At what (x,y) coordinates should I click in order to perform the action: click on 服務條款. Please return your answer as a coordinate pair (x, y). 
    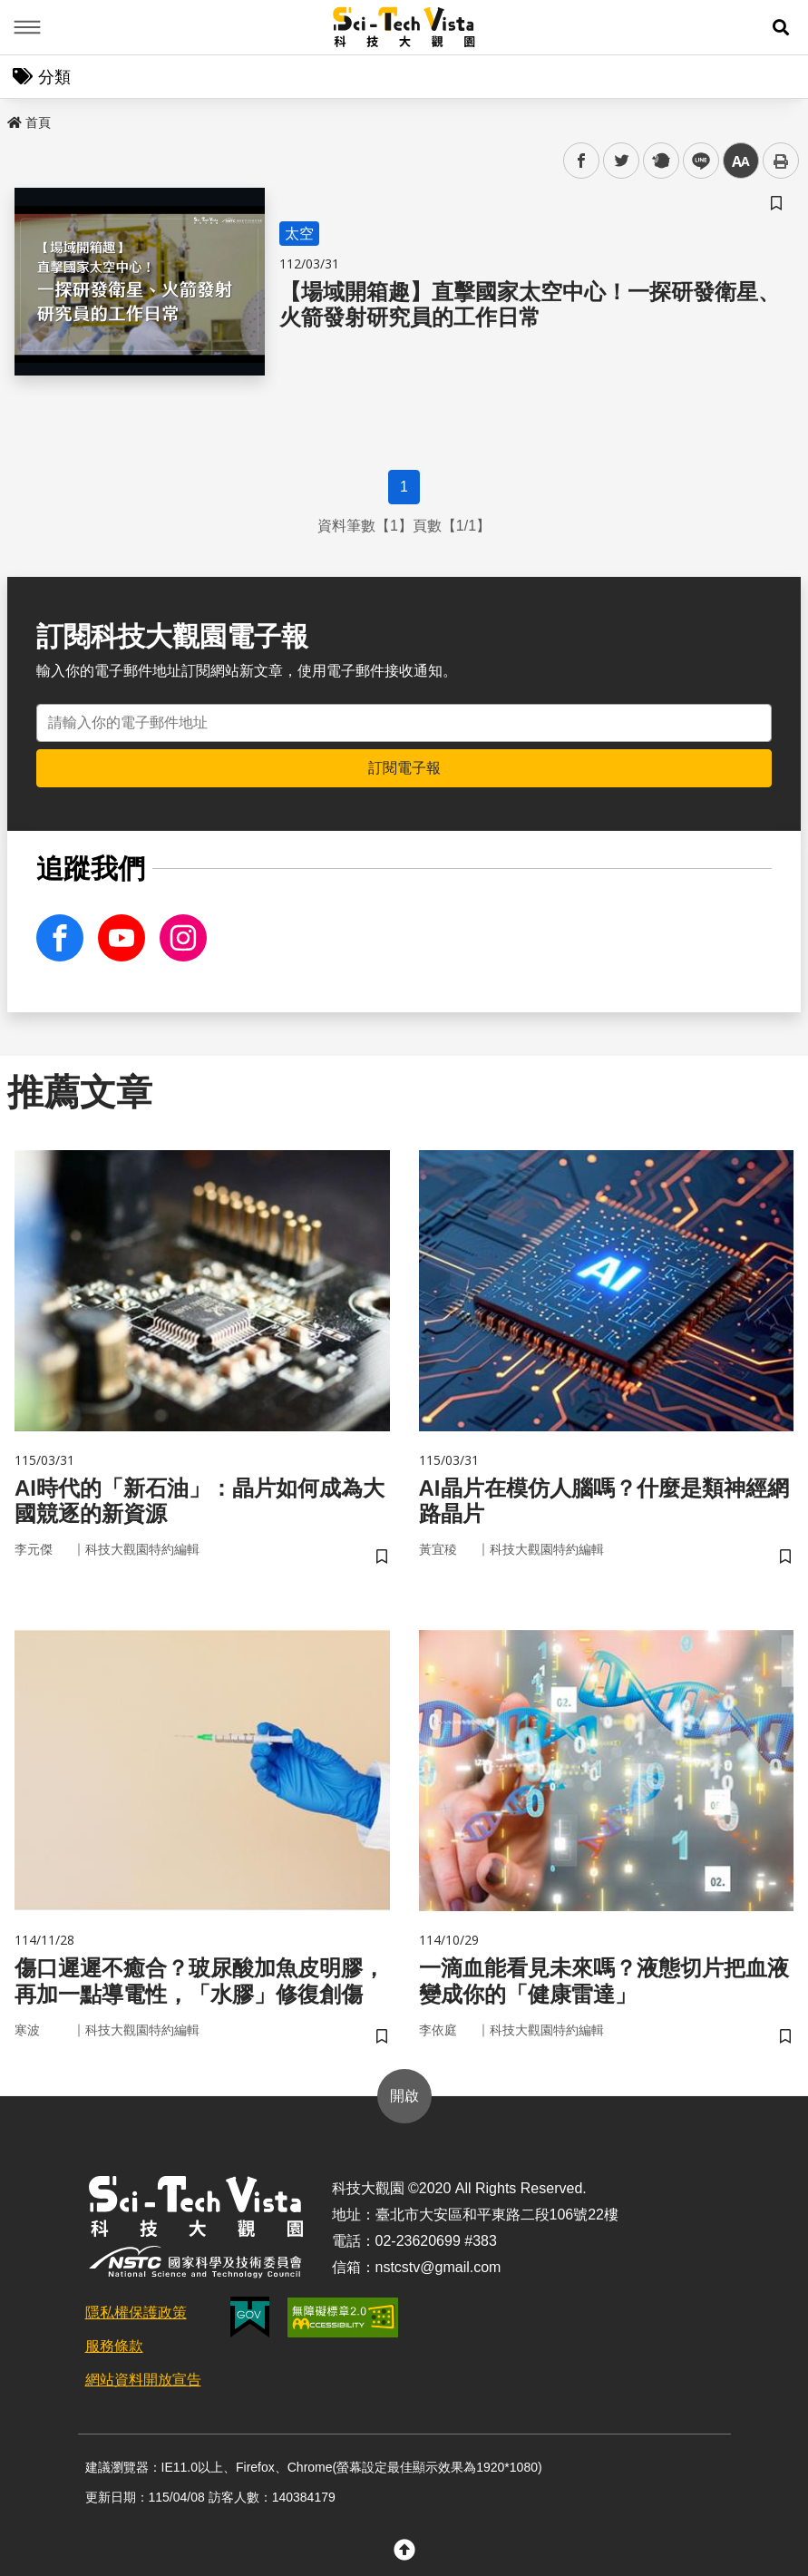
    Looking at the image, I should click on (114, 2346).